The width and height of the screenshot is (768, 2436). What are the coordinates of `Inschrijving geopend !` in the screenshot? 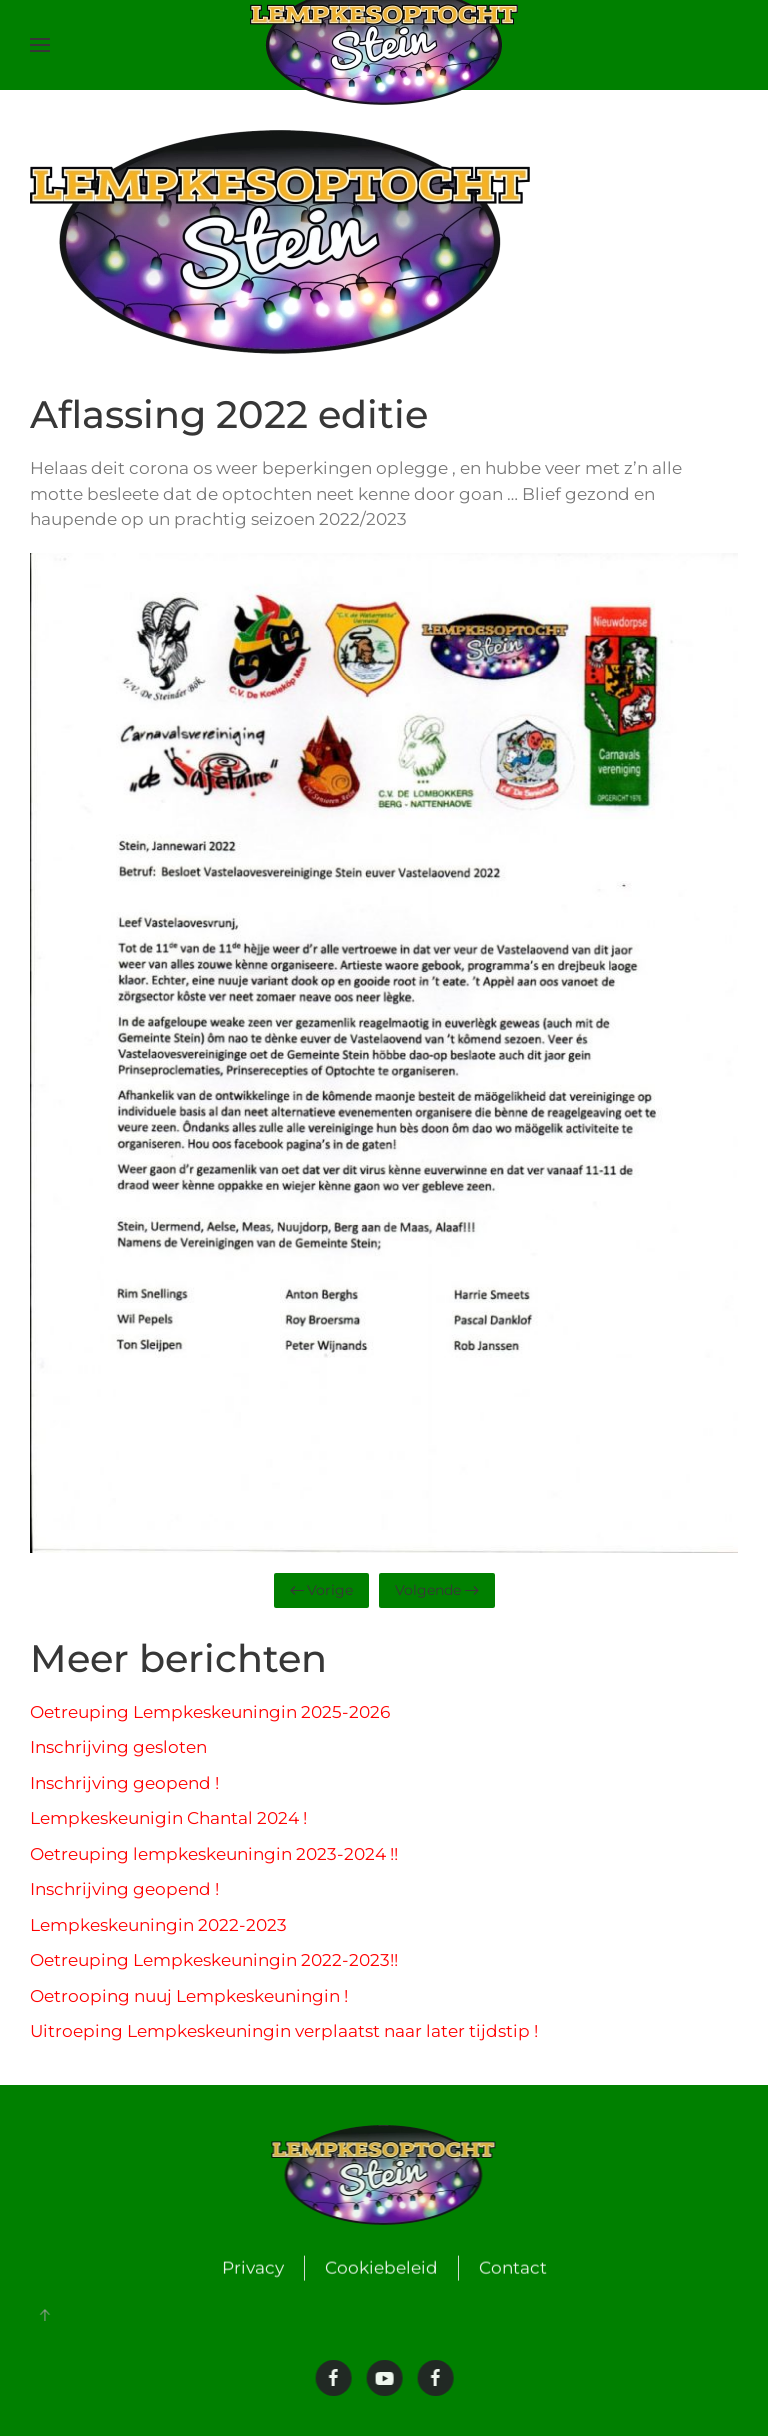 It's located at (124, 1783).